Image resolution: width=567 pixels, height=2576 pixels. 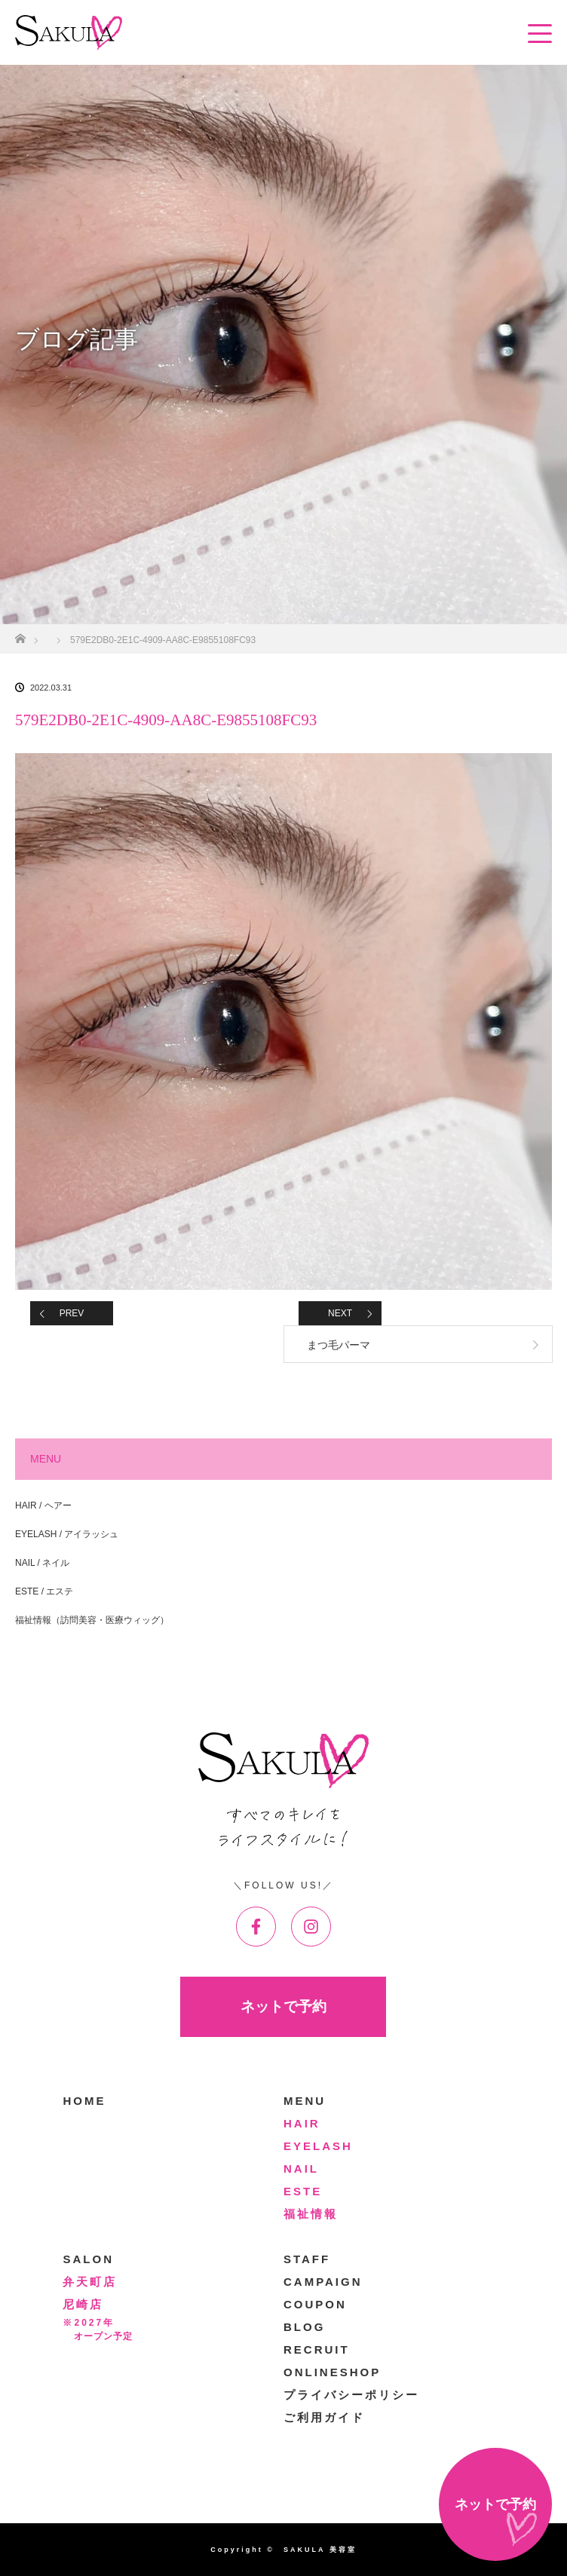 I want to click on HAIR / ヘアー, so click(x=43, y=1505).